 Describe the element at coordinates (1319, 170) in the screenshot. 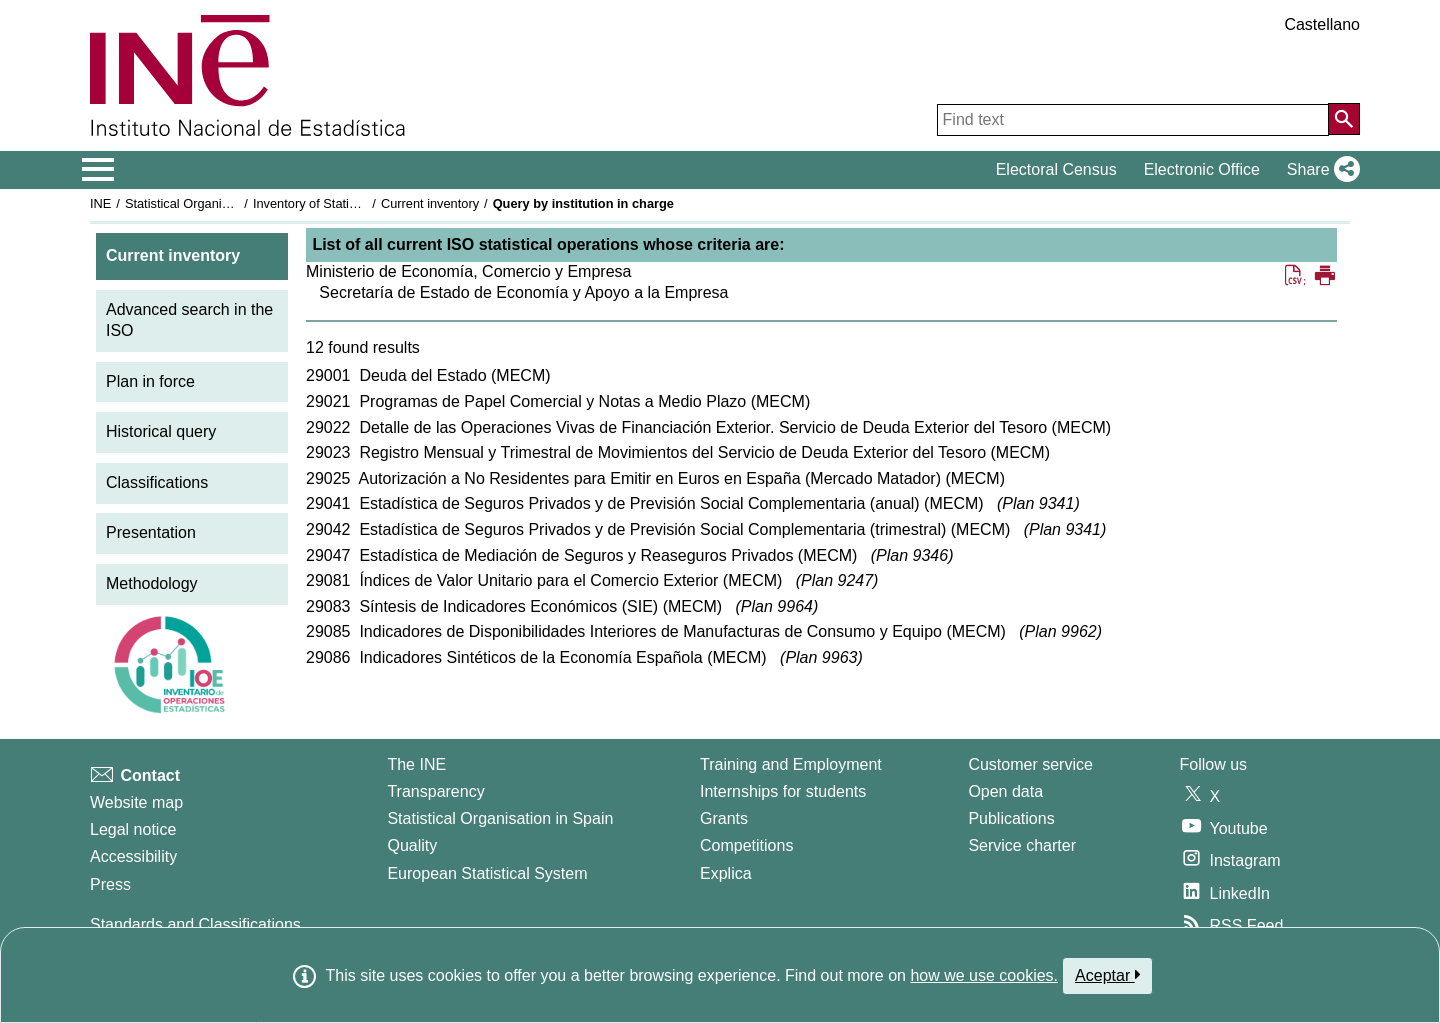

I see `[button]` at that location.